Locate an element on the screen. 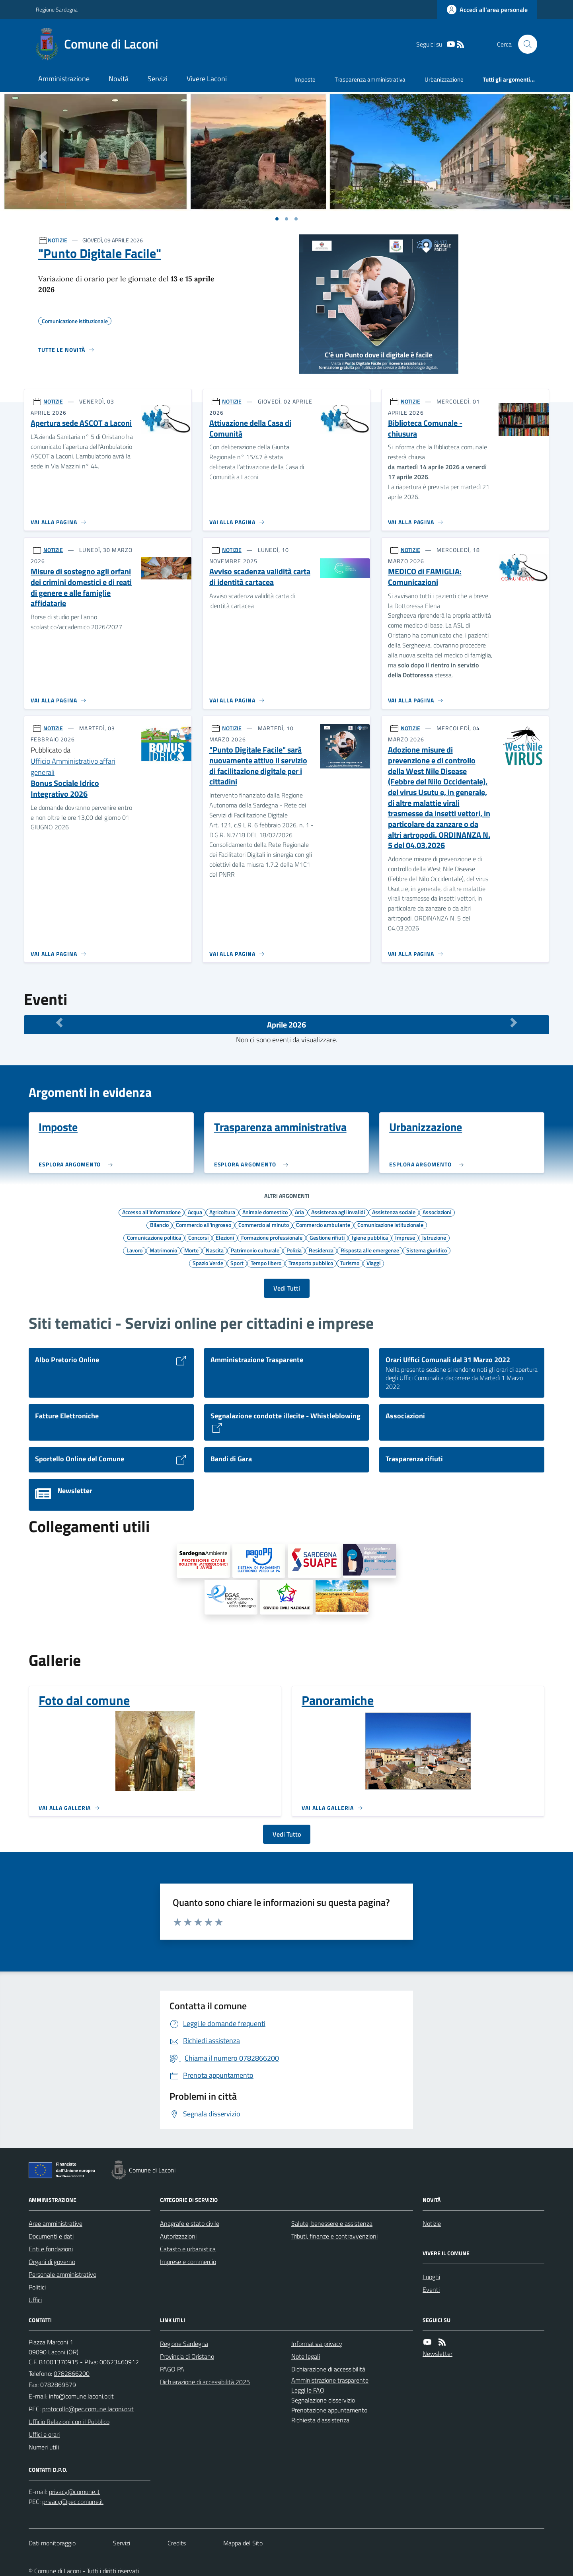 The image size is (573, 2576). Associazioni is located at coordinates (437, 1212).